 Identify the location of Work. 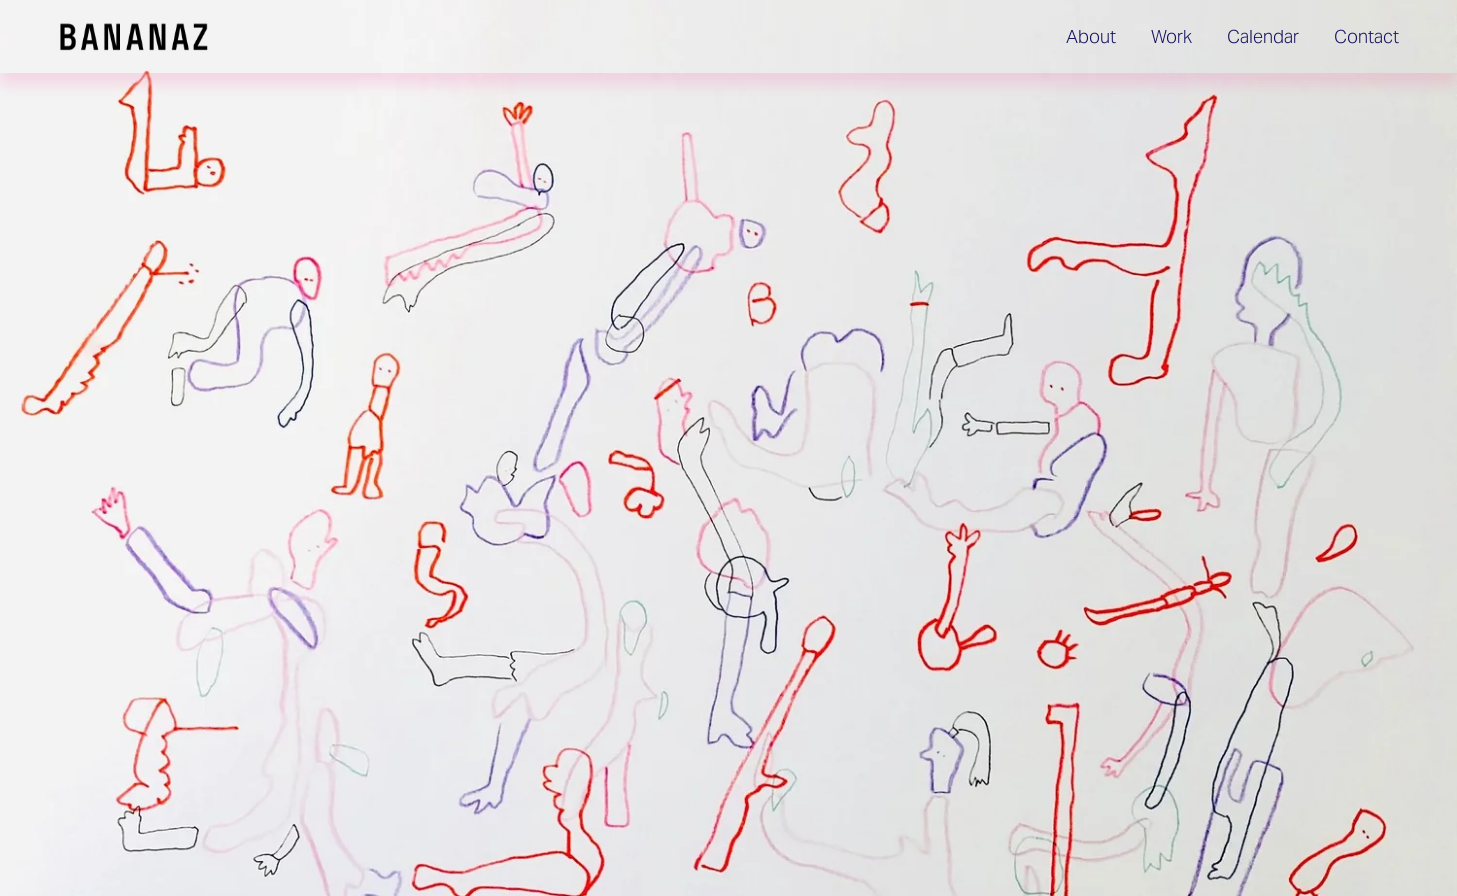
(1171, 36).